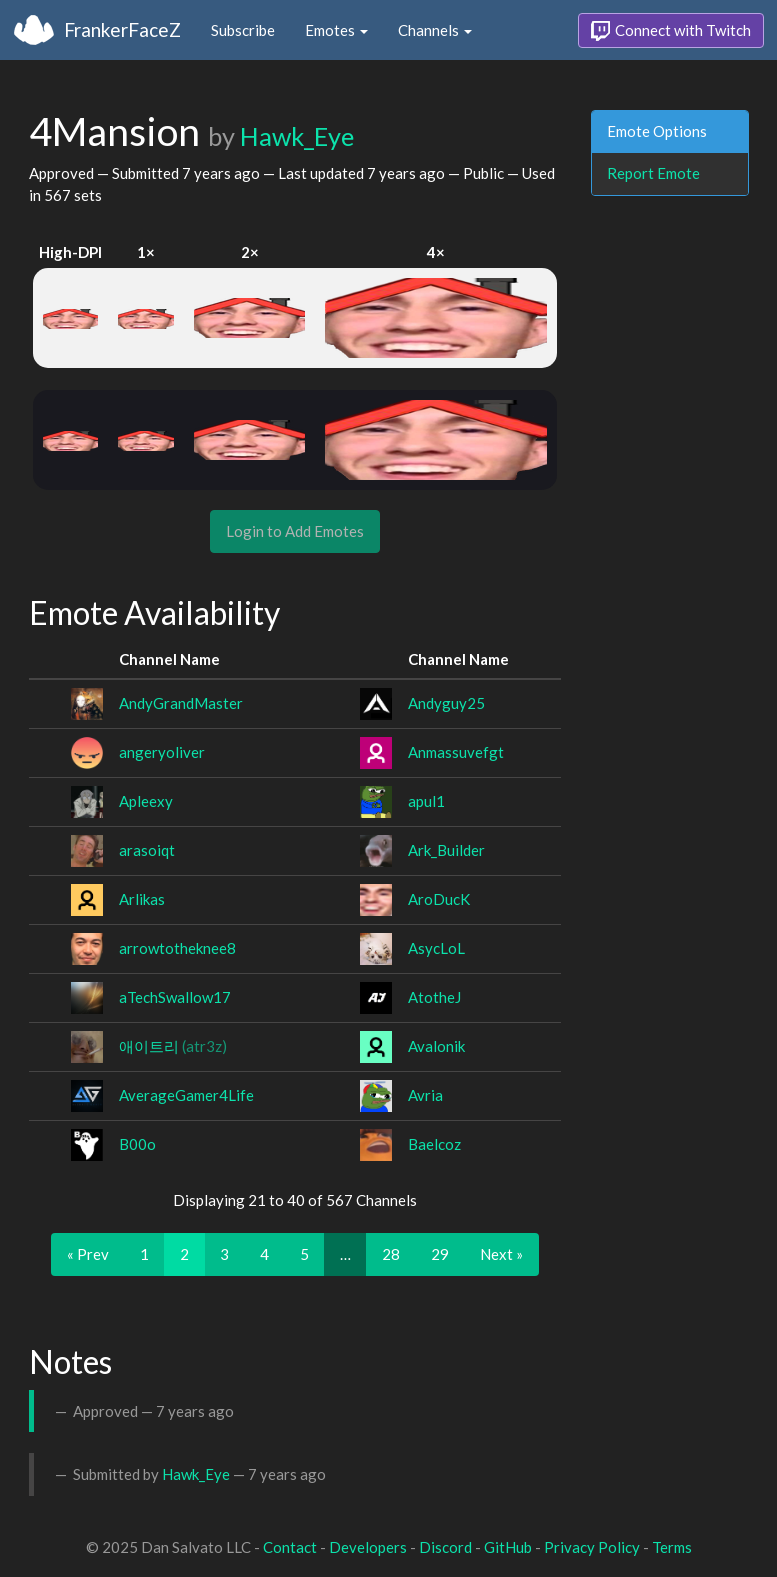 The image size is (777, 1577). What do you see at coordinates (181, 703) in the screenshot?
I see `AndyGrandMaster` at bounding box center [181, 703].